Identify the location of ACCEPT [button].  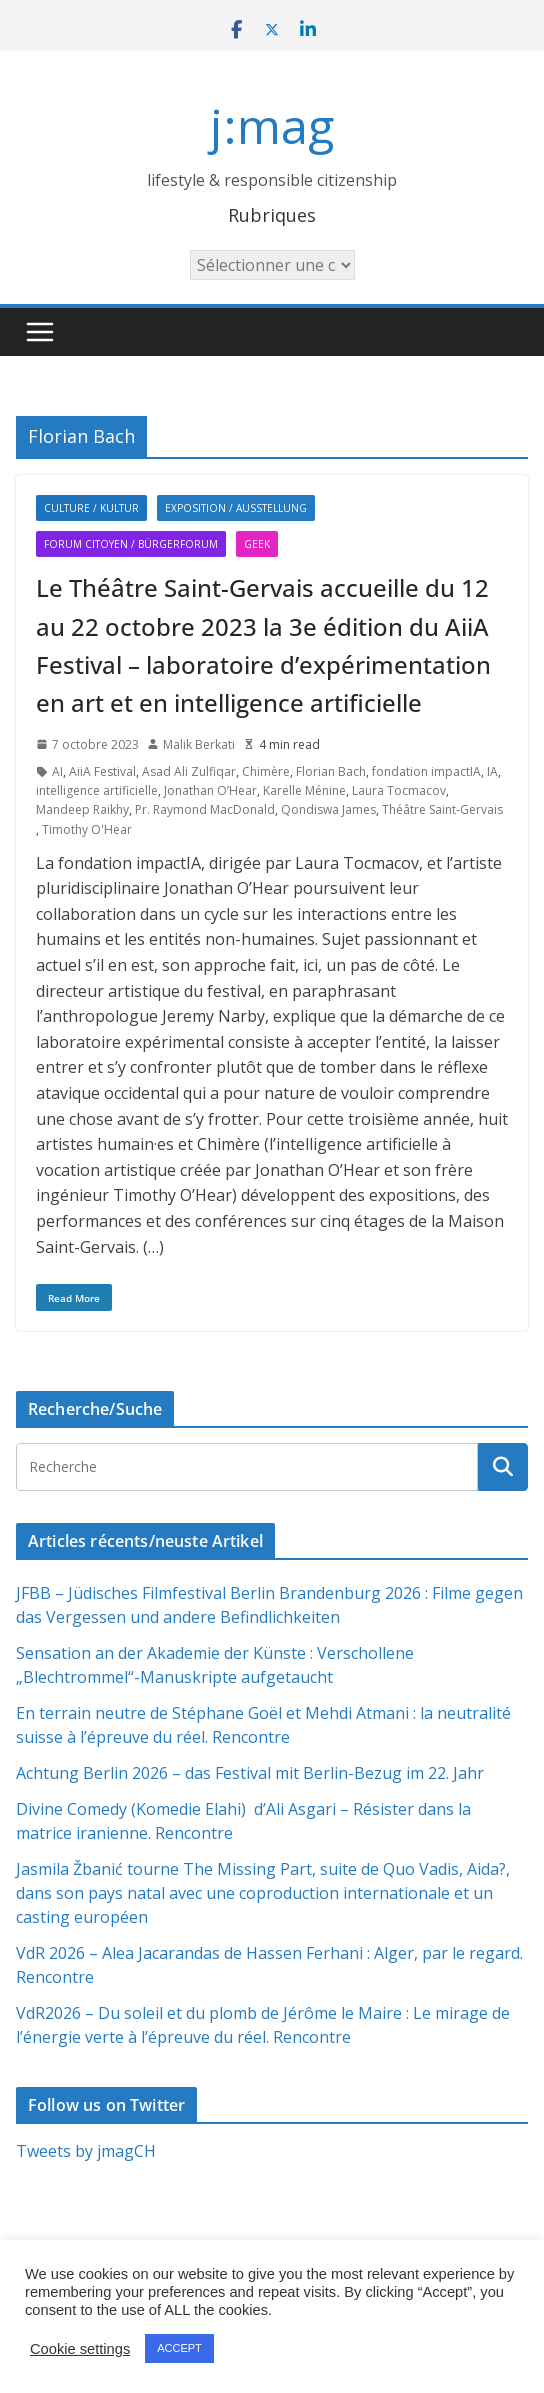
(179, 2348).